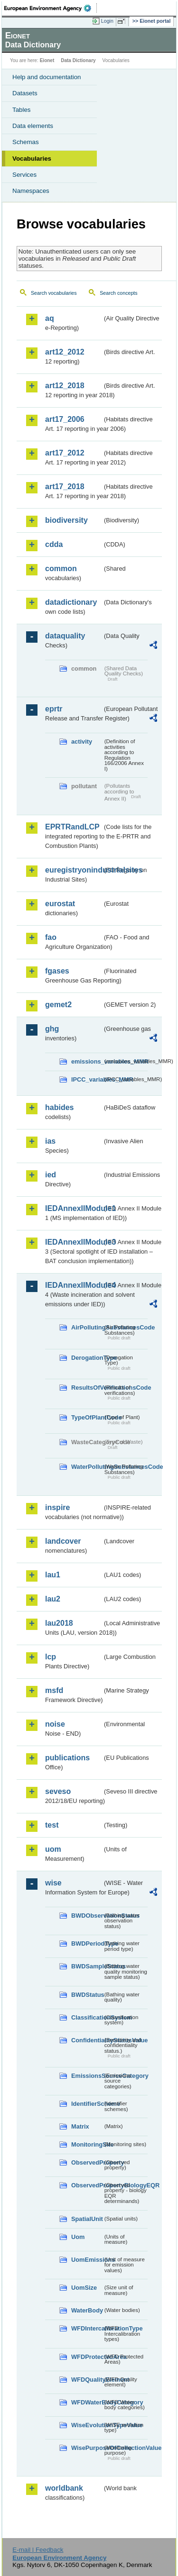 The image size is (178, 2576). Describe the element at coordinates (59, 1623) in the screenshot. I see `lau2018` at that location.